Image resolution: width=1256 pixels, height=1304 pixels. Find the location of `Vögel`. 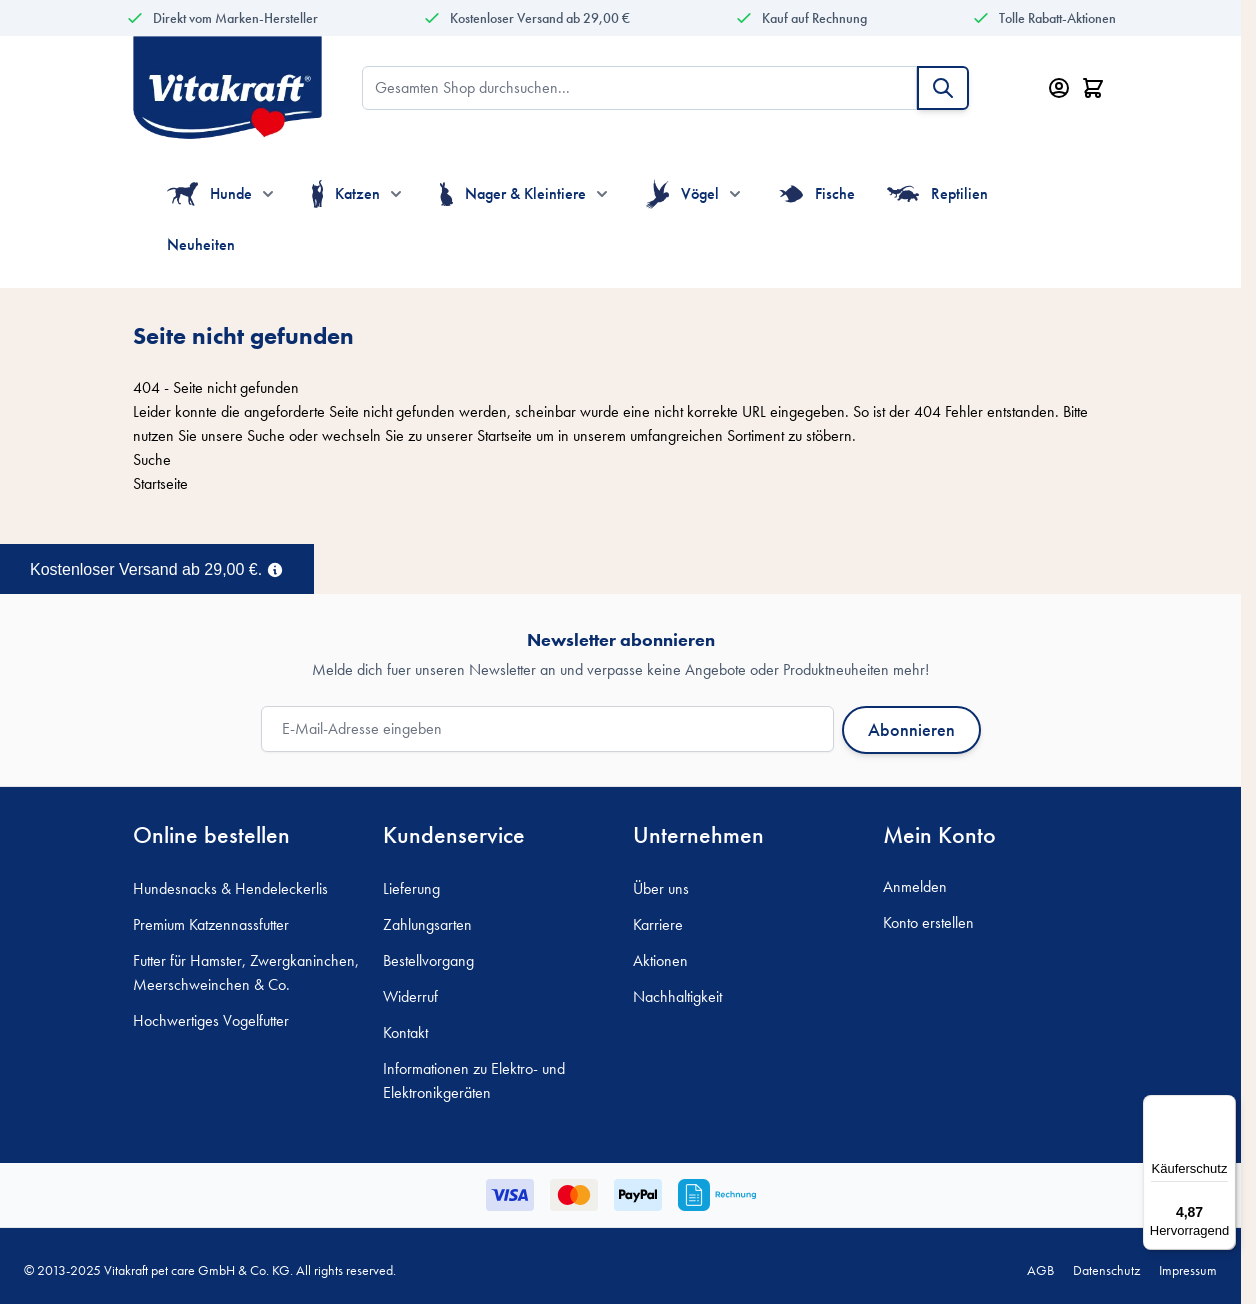

Vögel is located at coordinates (682, 194).